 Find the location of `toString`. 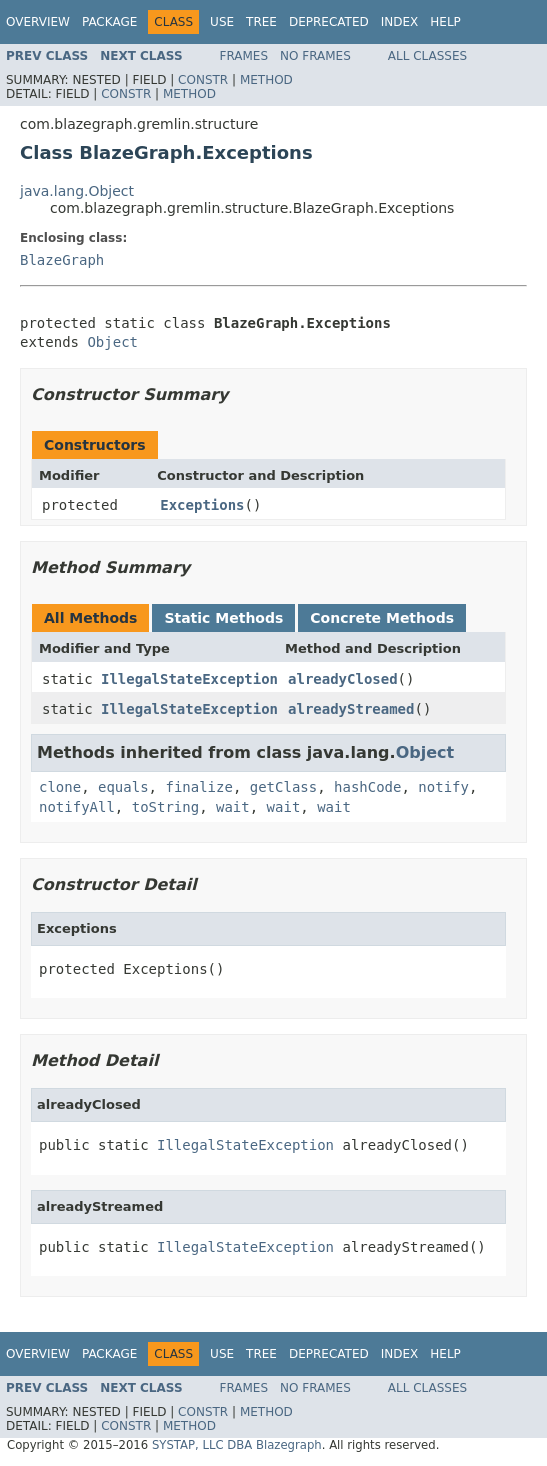

toString is located at coordinates (165, 807).